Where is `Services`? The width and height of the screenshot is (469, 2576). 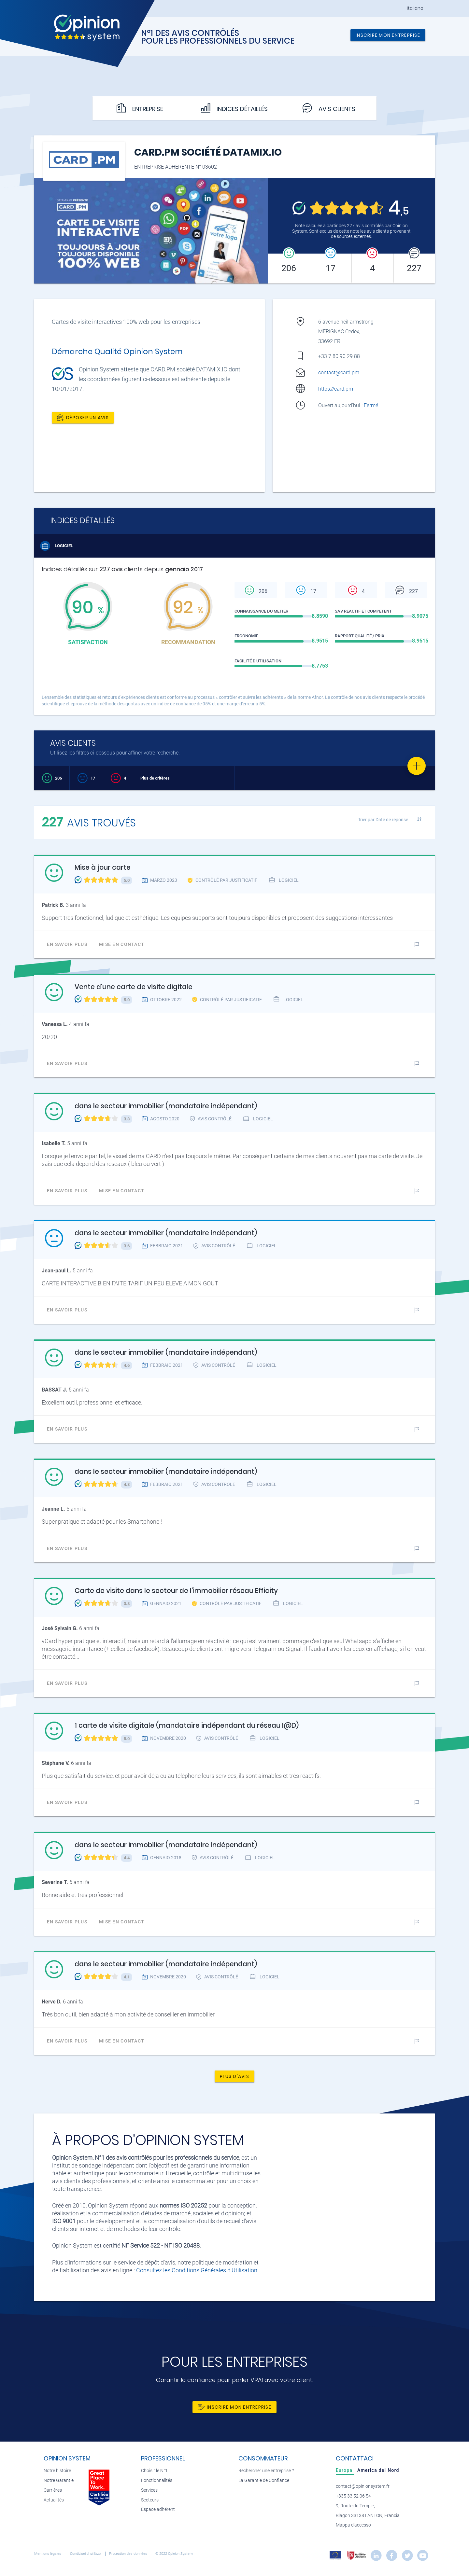
Services is located at coordinates (149, 2490).